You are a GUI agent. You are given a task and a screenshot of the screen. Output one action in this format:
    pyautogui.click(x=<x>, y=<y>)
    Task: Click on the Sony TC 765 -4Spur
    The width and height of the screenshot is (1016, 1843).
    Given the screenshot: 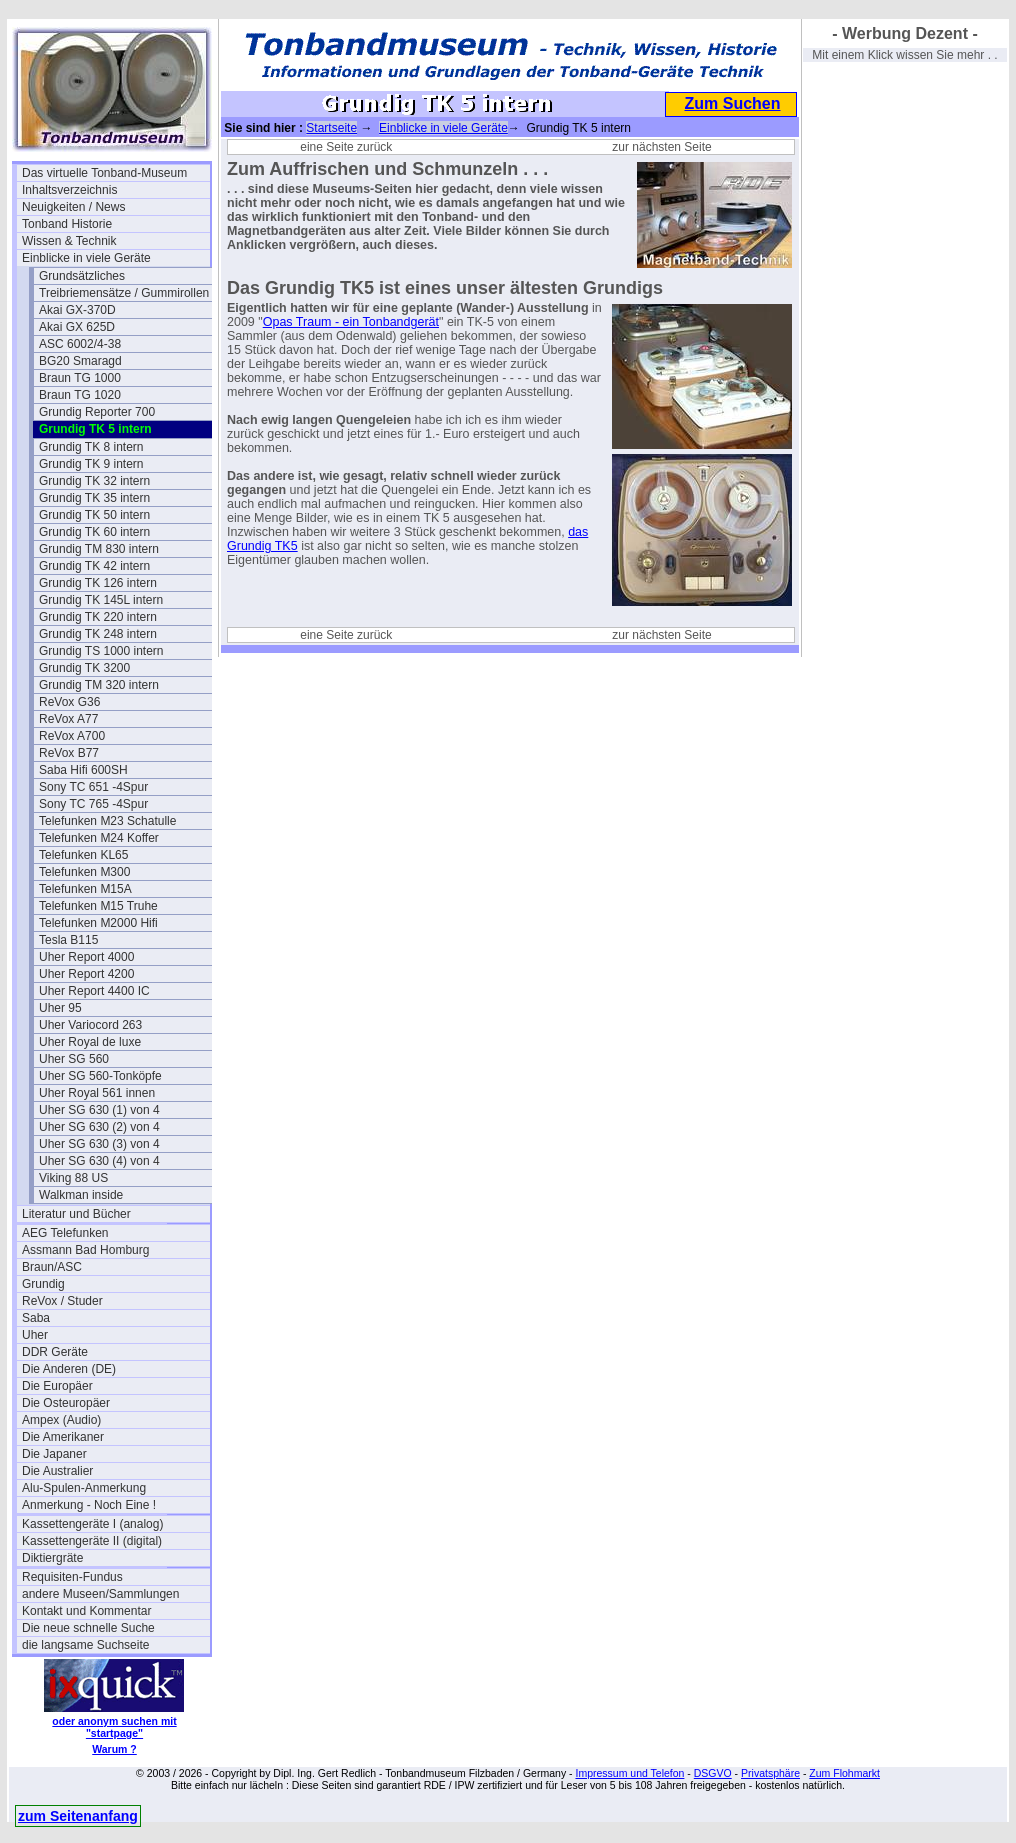 What is the action you would take?
    pyautogui.click(x=93, y=804)
    